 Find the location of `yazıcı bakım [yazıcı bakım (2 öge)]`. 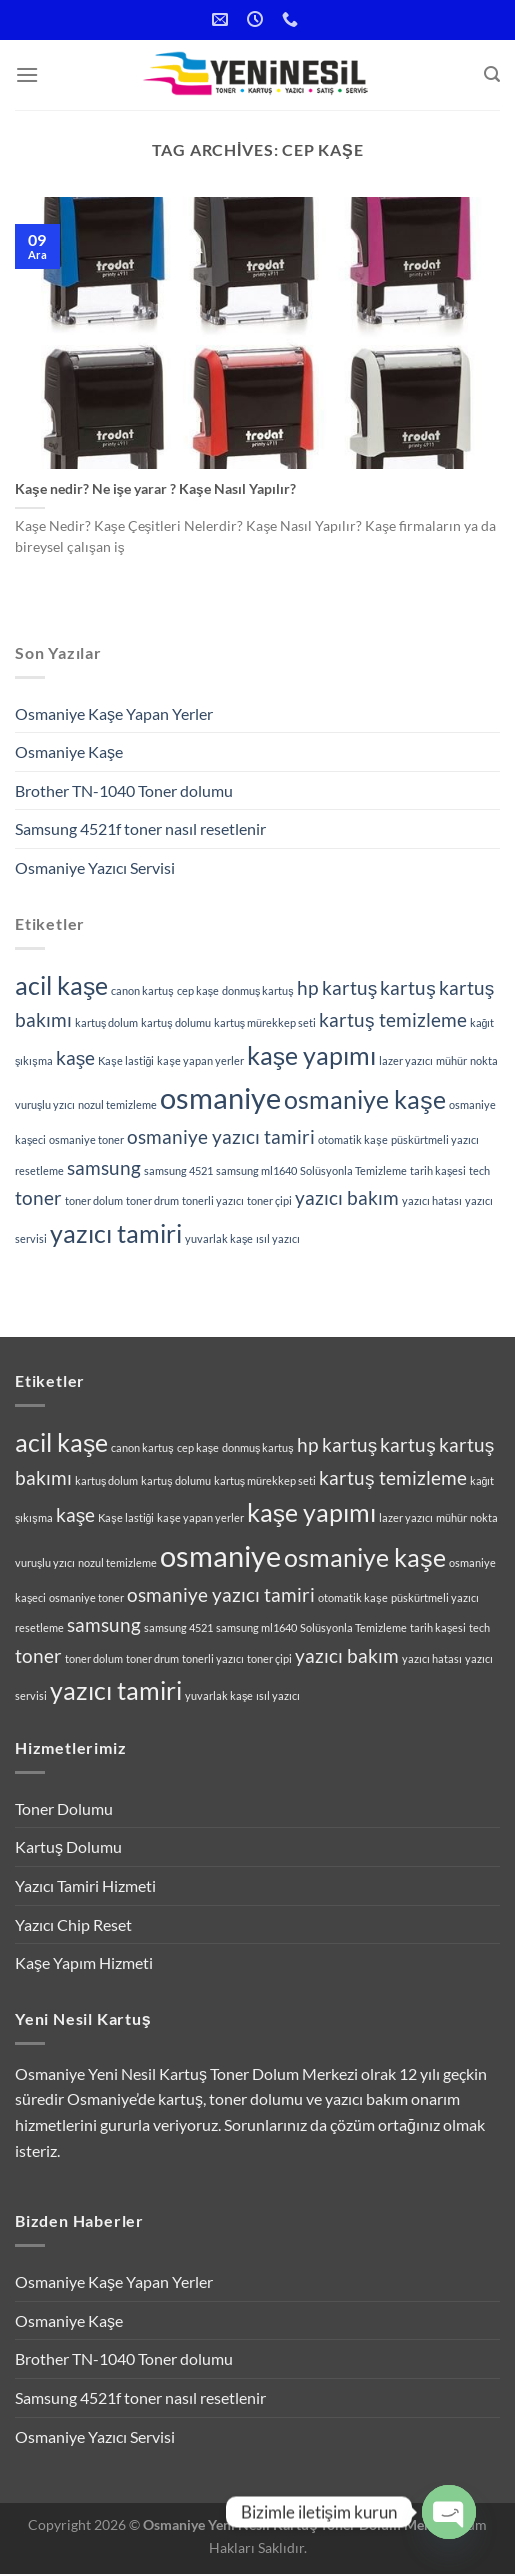

yazıcı bakım [yazıcı bakım (2 öge)] is located at coordinates (347, 1197).